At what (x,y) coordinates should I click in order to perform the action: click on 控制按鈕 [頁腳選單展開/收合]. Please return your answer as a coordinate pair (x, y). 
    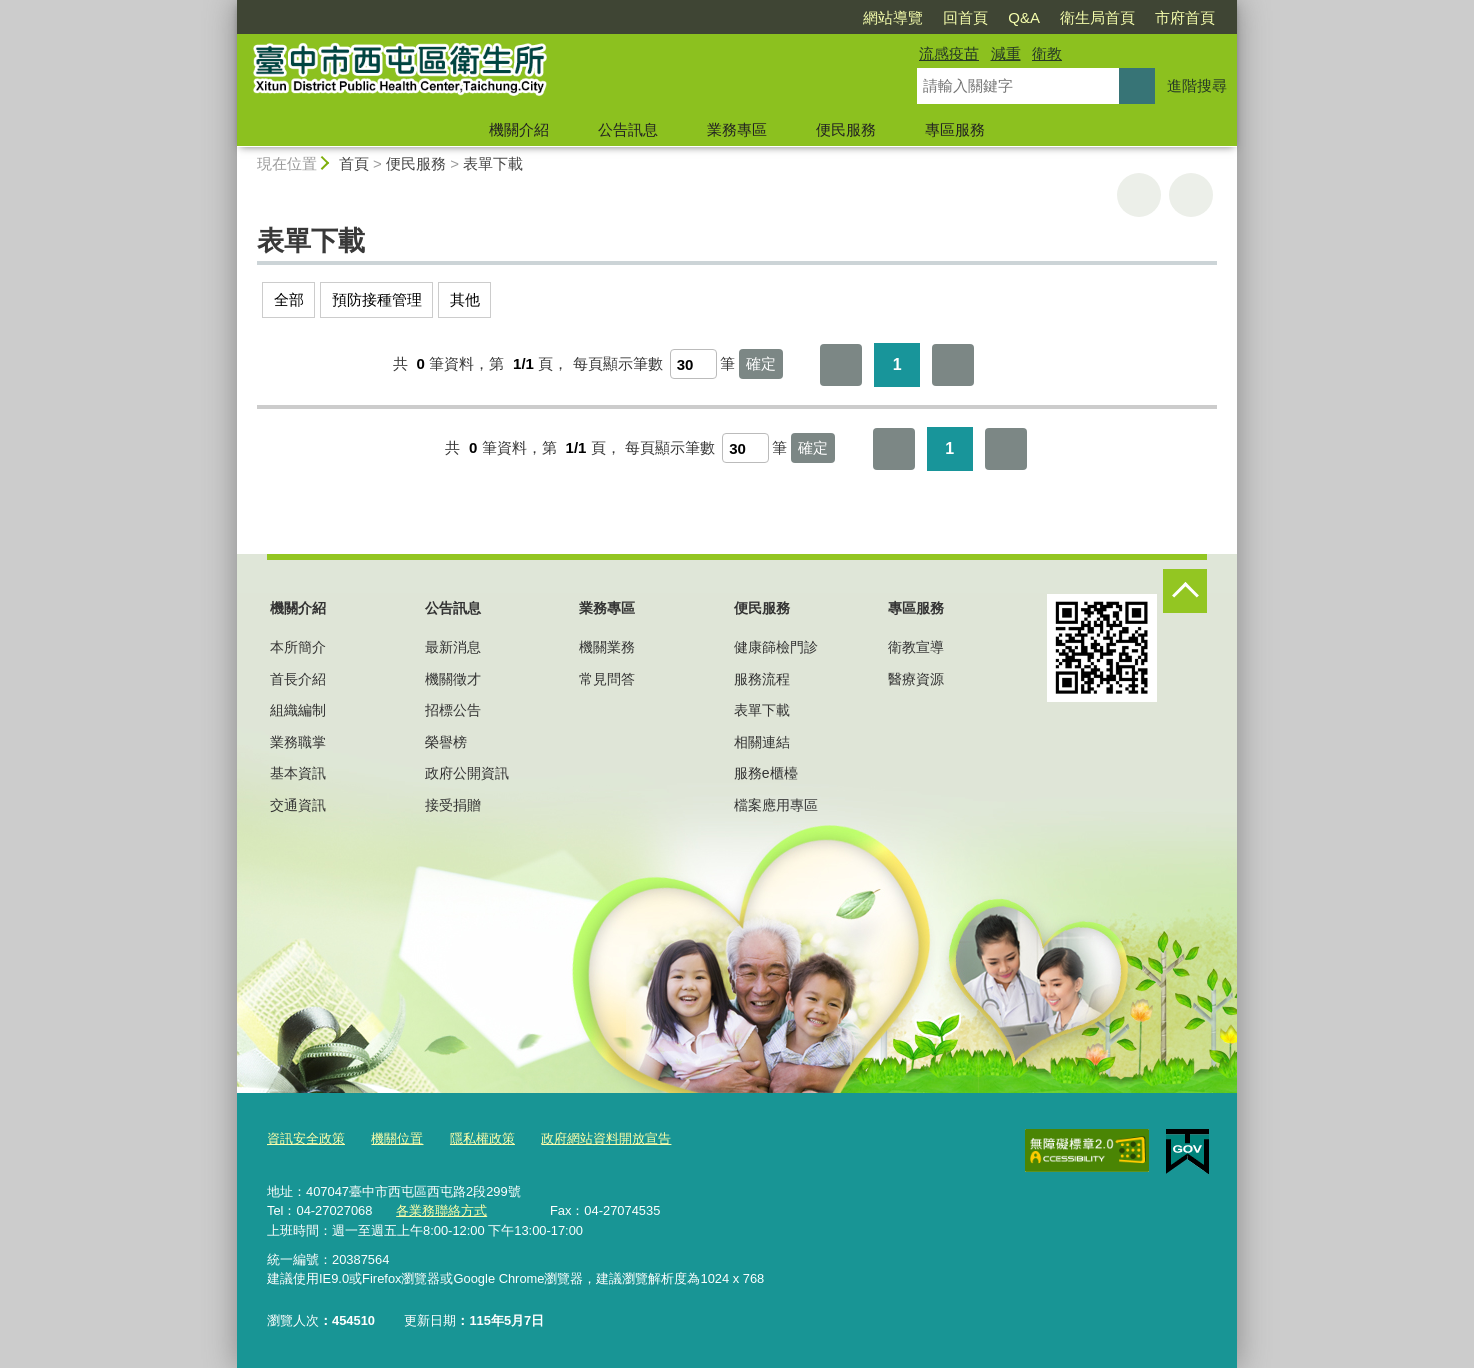
    Looking at the image, I should click on (1185, 591).